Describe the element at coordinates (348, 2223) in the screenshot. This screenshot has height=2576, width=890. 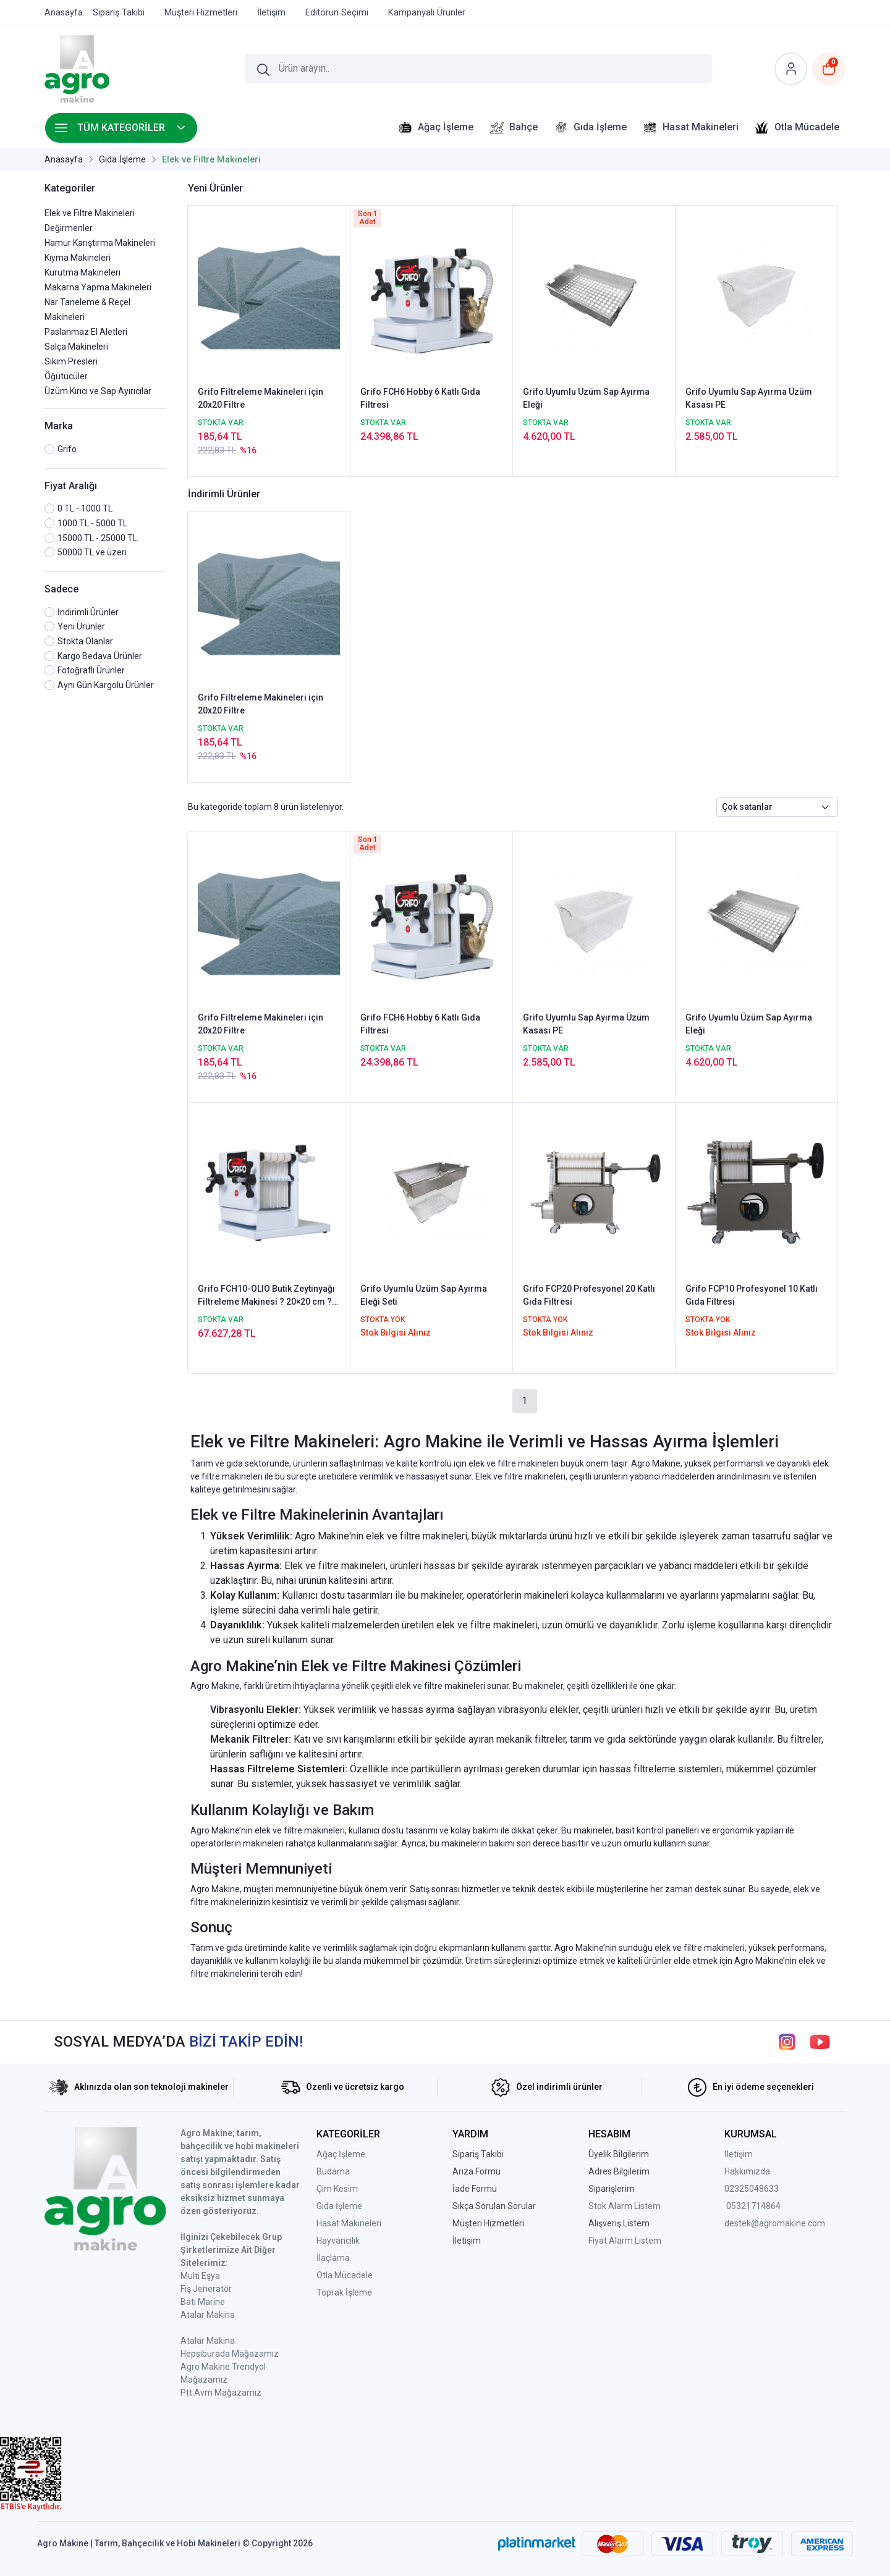
I see `Hasat Makineleri` at that location.